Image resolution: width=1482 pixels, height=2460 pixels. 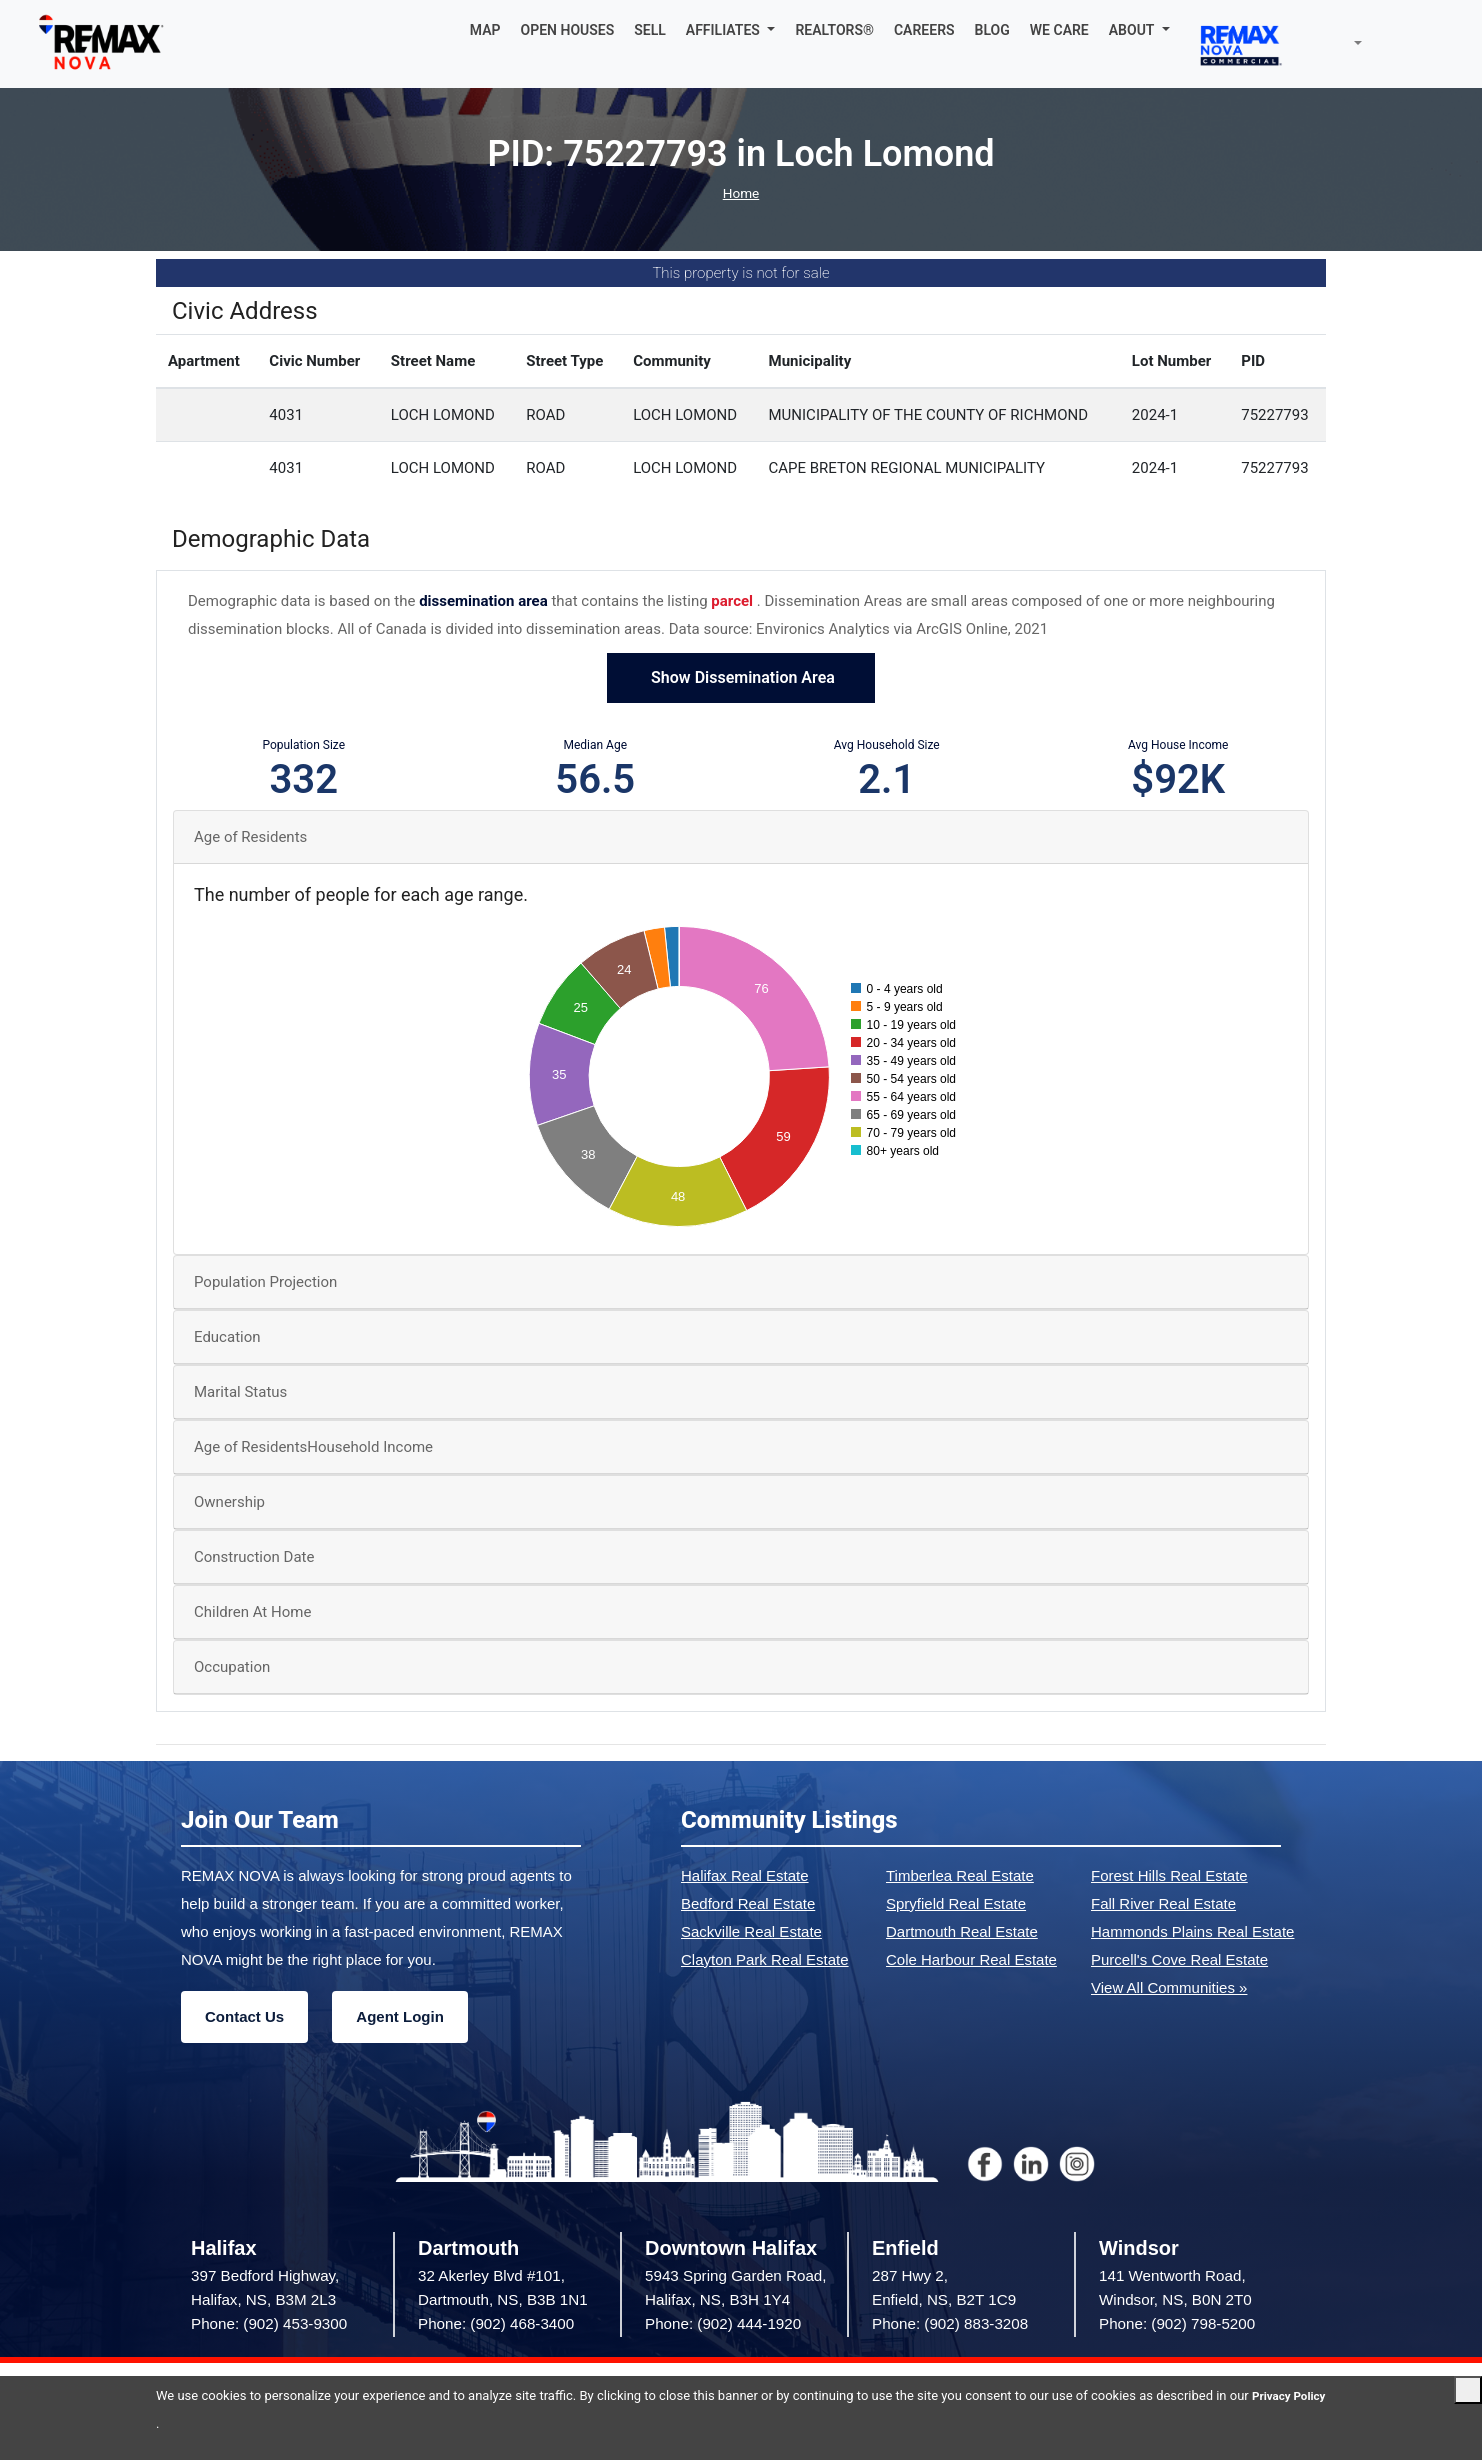 I want to click on Hammonds Plains Real Estate, so click(x=1192, y=1931).